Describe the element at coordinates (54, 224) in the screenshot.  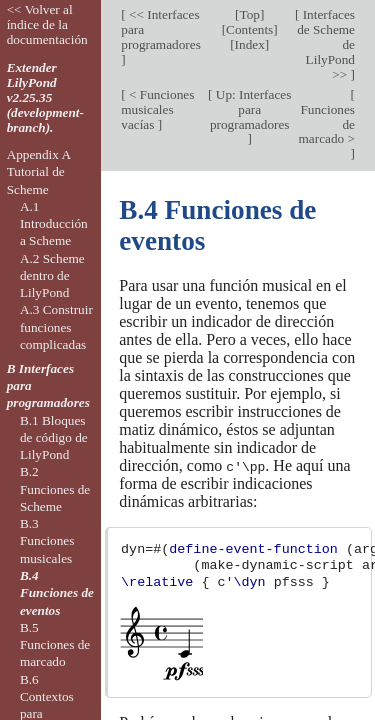
I see `A.1 Introducción a Scheme` at that location.